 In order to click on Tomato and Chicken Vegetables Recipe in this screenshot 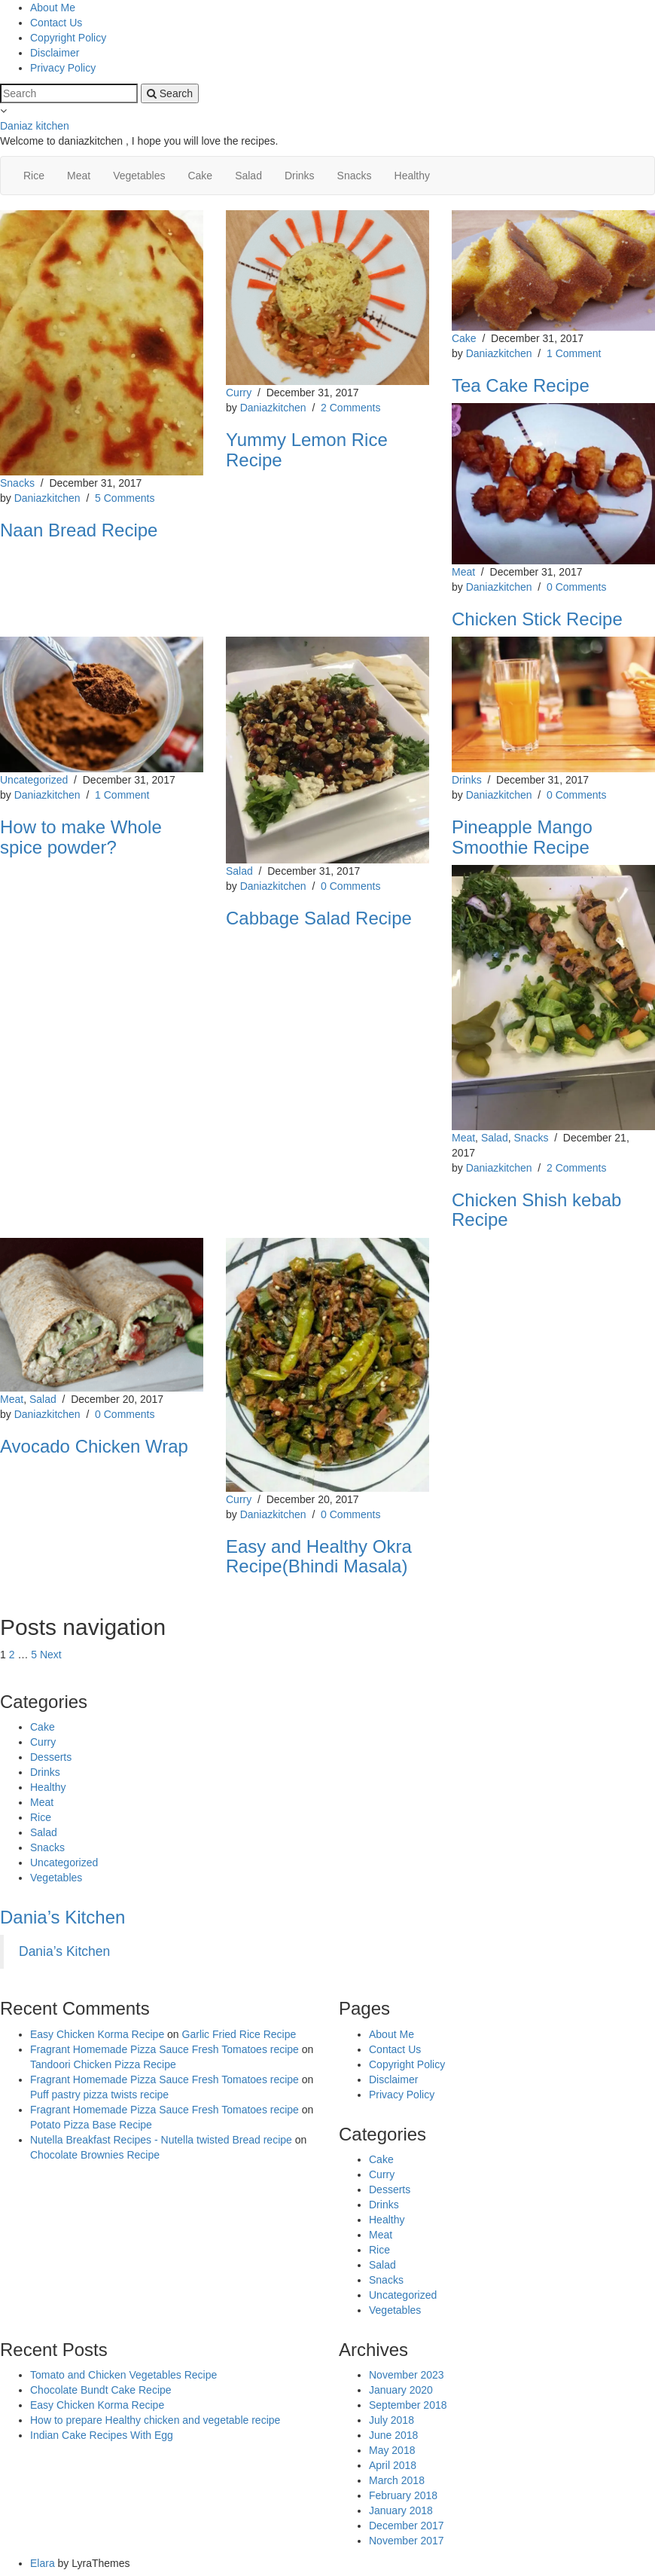, I will do `click(123, 2375)`.